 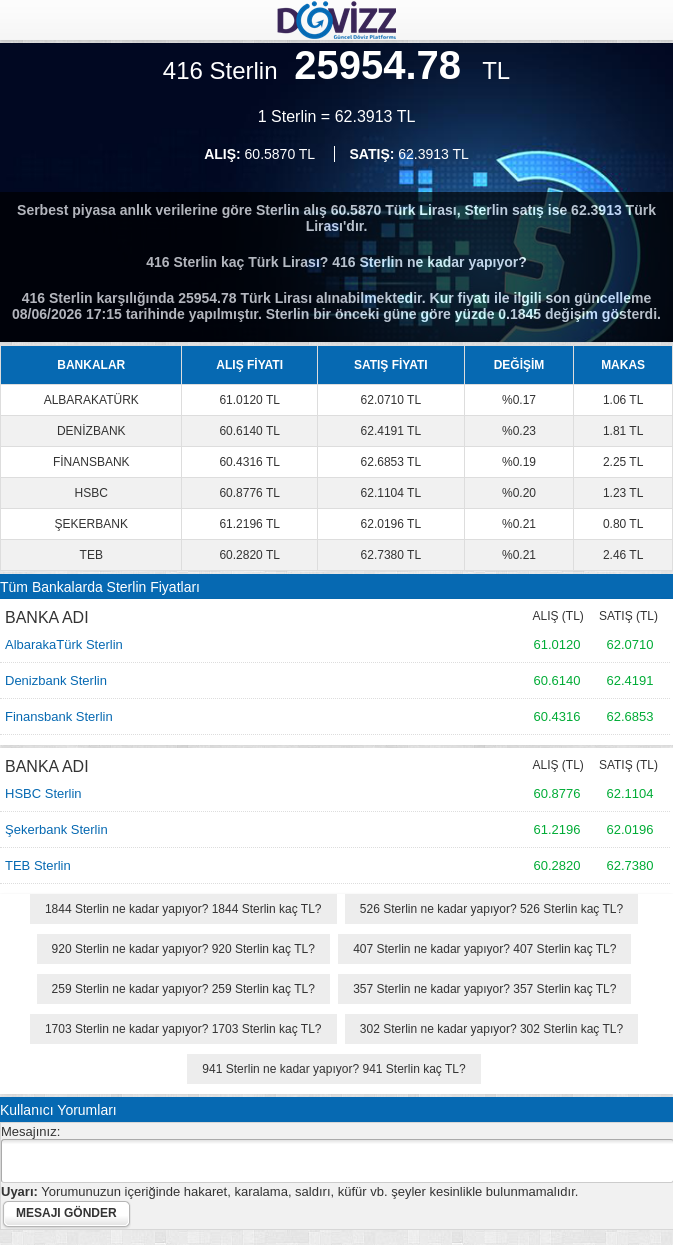 What do you see at coordinates (30, 1131) in the screenshot?
I see `Mesajınız:` at bounding box center [30, 1131].